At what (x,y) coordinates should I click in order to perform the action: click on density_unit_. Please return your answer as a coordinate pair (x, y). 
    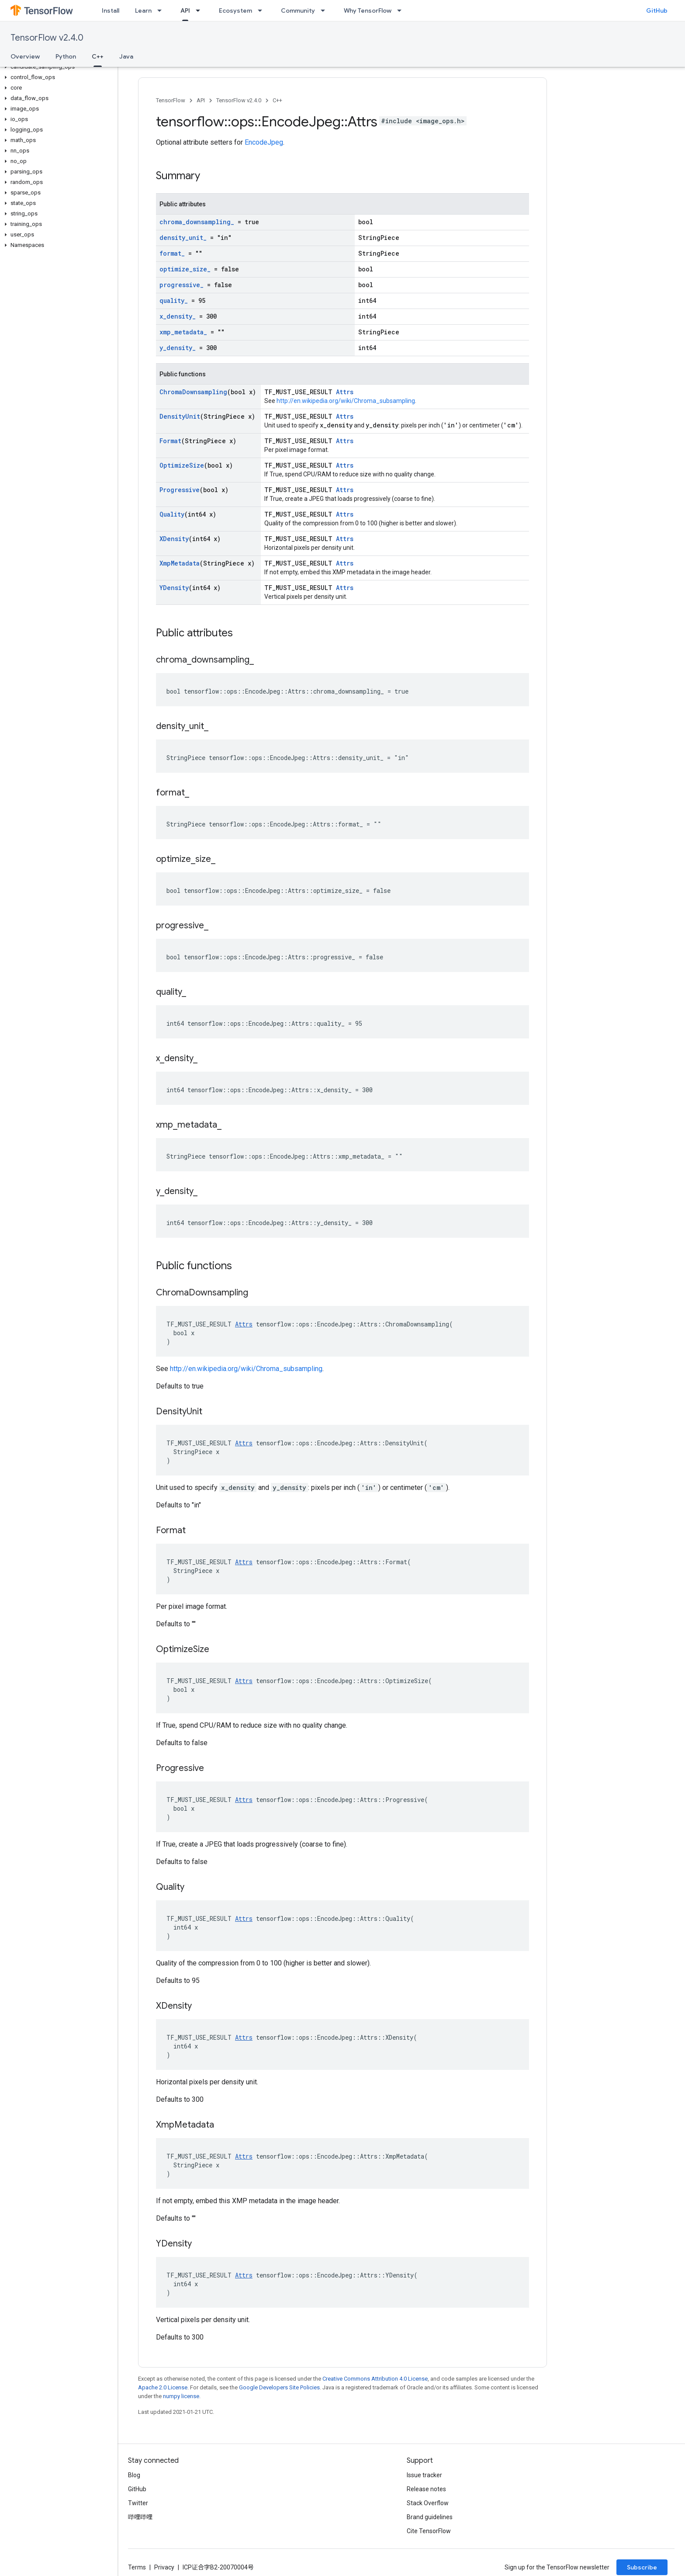
    Looking at the image, I should click on (183, 237).